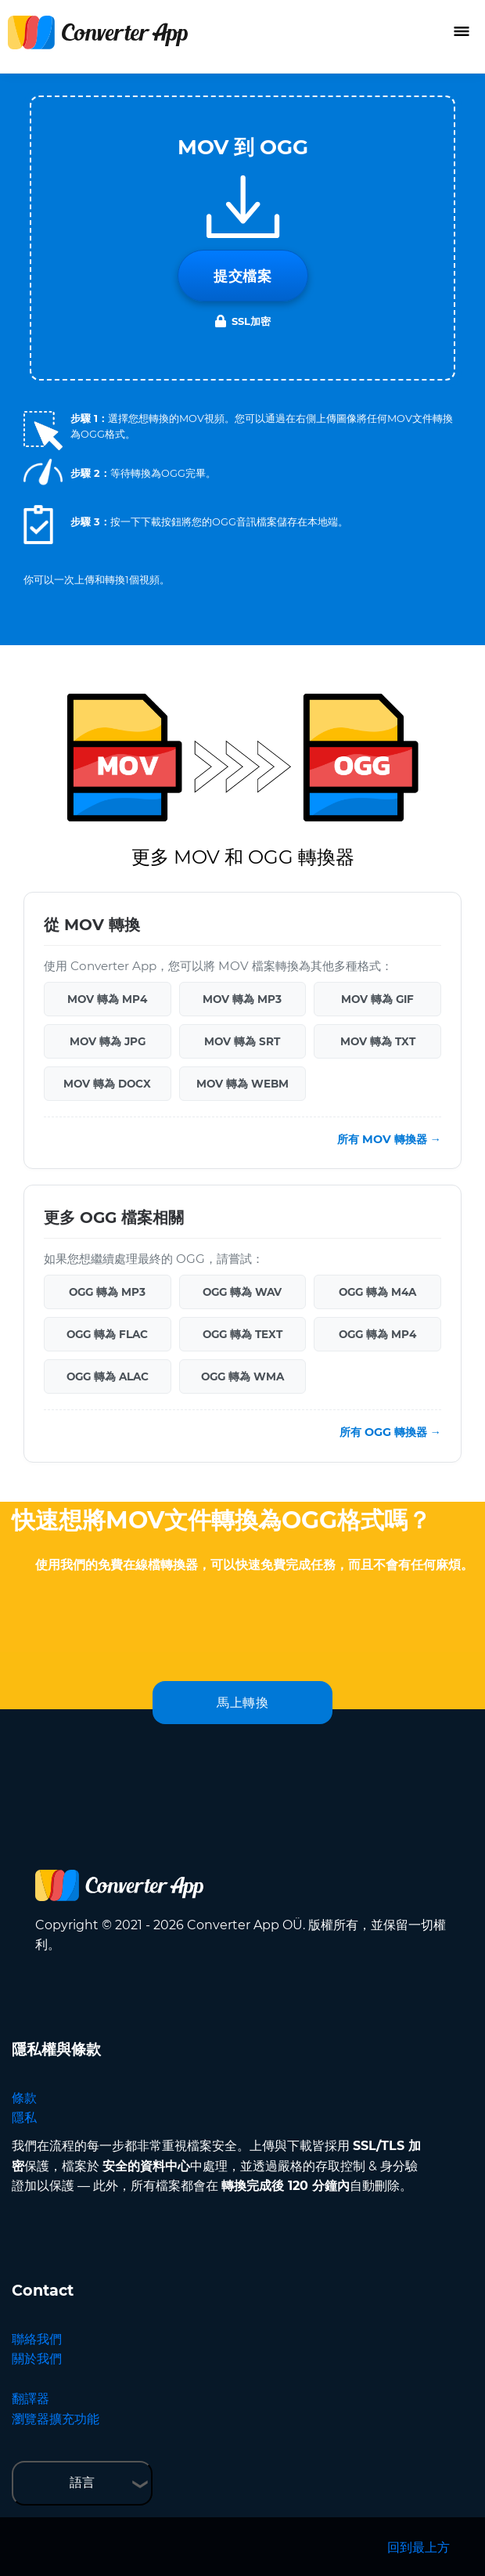  What do you see at coordinates (107, 999) in the screenshot?
I see `MOV 轉為 MP4` at bounding box center [107, 999].